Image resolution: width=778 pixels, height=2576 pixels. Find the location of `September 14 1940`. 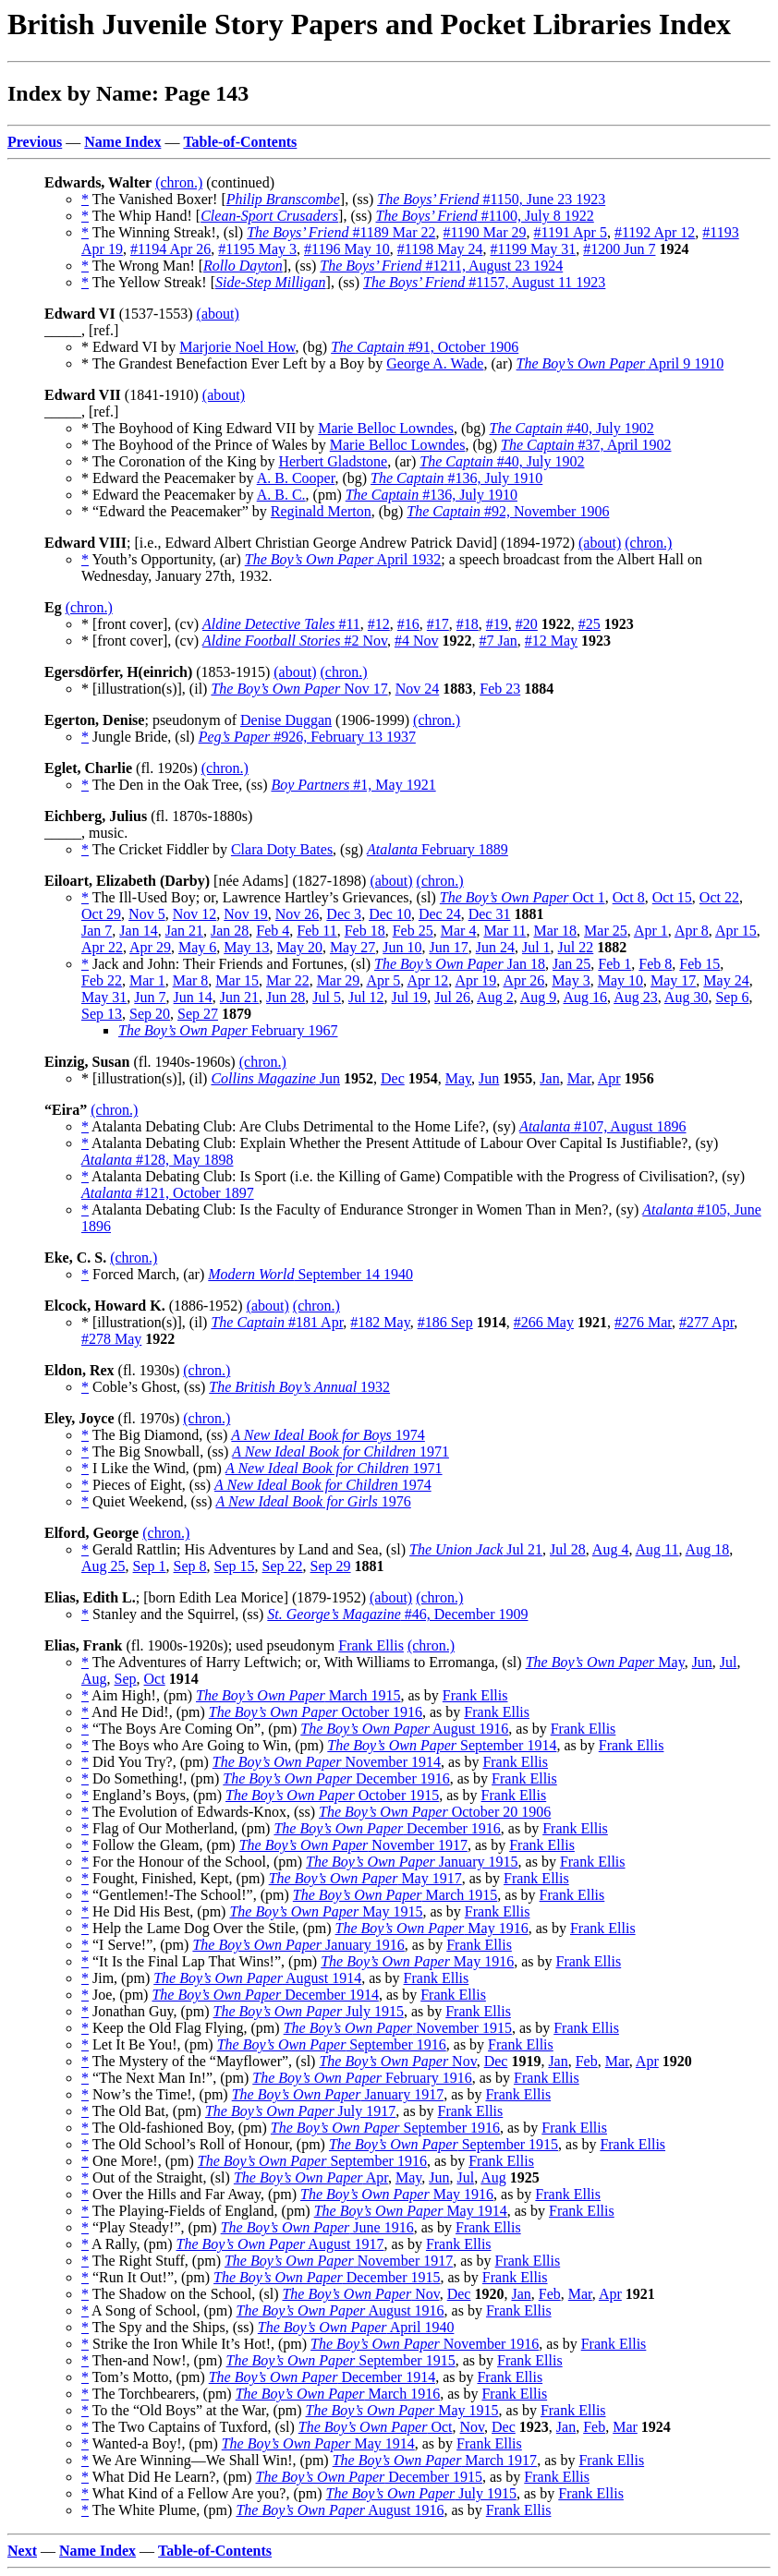

September 14 1940 is located at coordinates (310, 1274).